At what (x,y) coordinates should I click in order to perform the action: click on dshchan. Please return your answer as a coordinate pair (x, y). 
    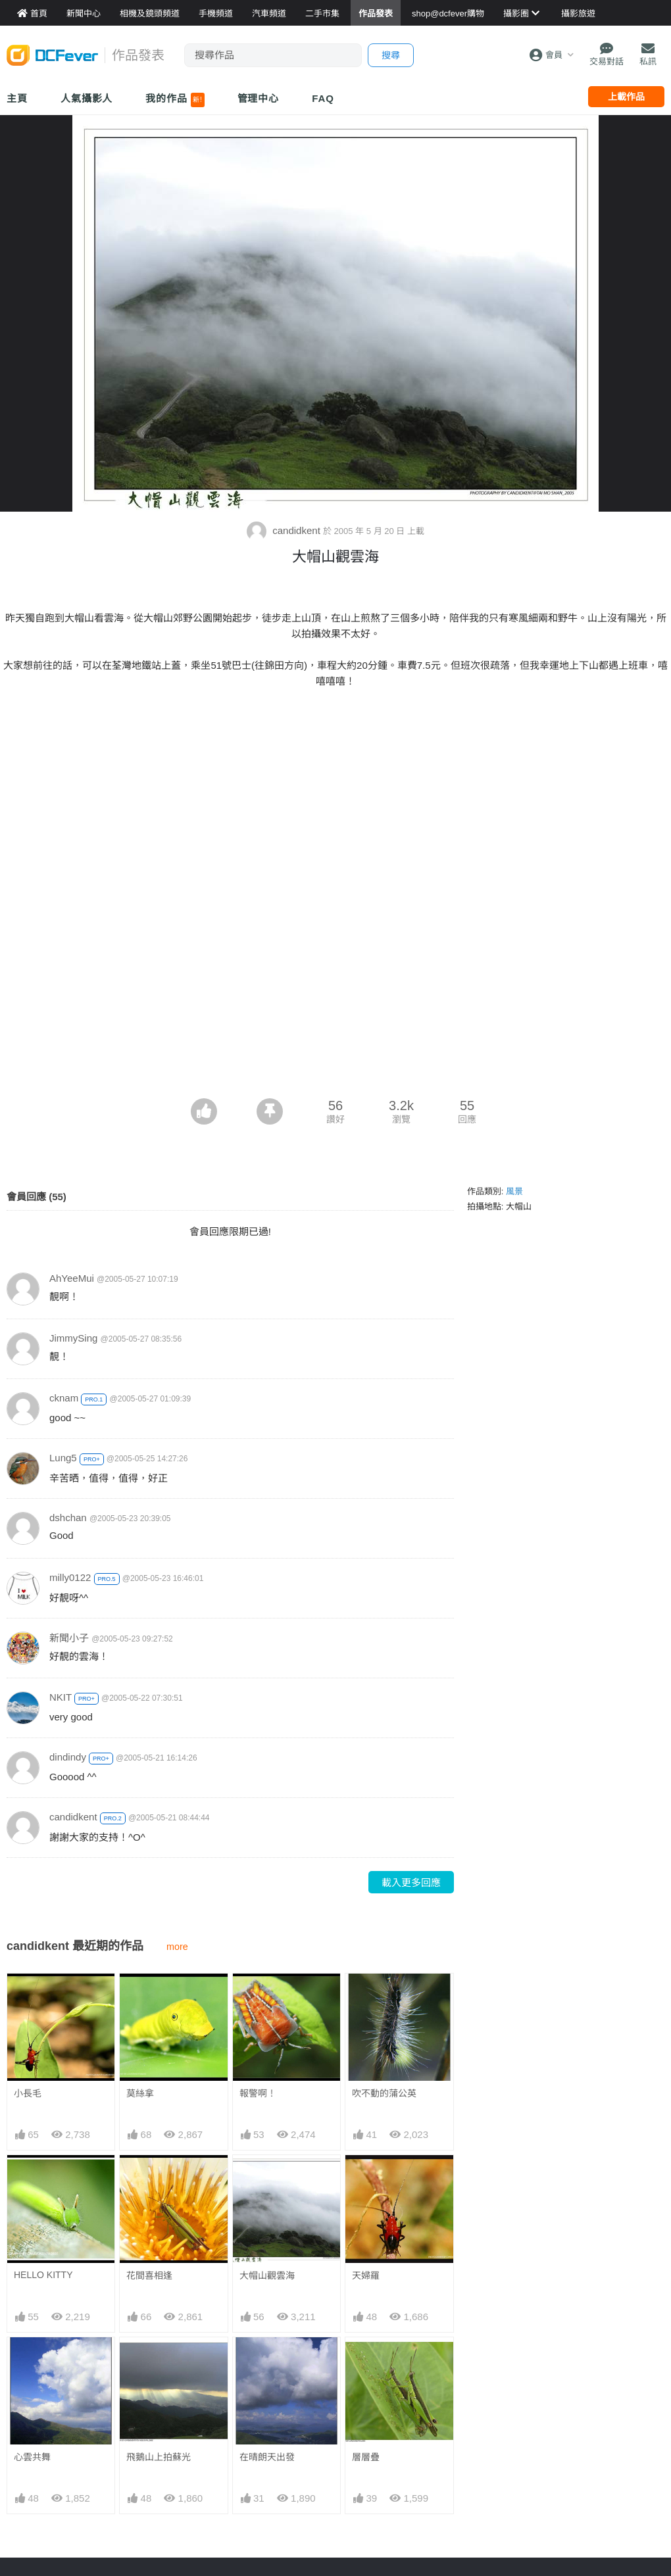
    Looking at the image, I should click on (68, 1517).